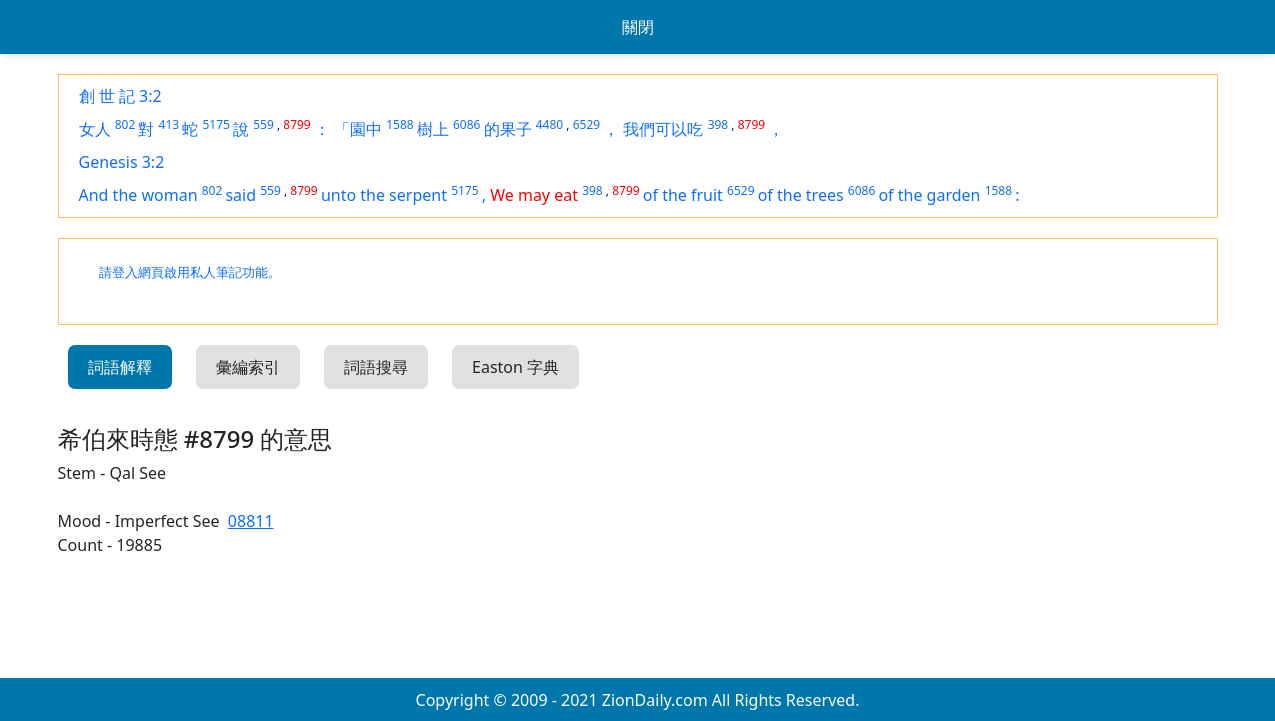 The width and height of the screenshot is (1275, 721). Describe the element at coordinates (433, 129) in the screenshot. I see `樹上` at that location.